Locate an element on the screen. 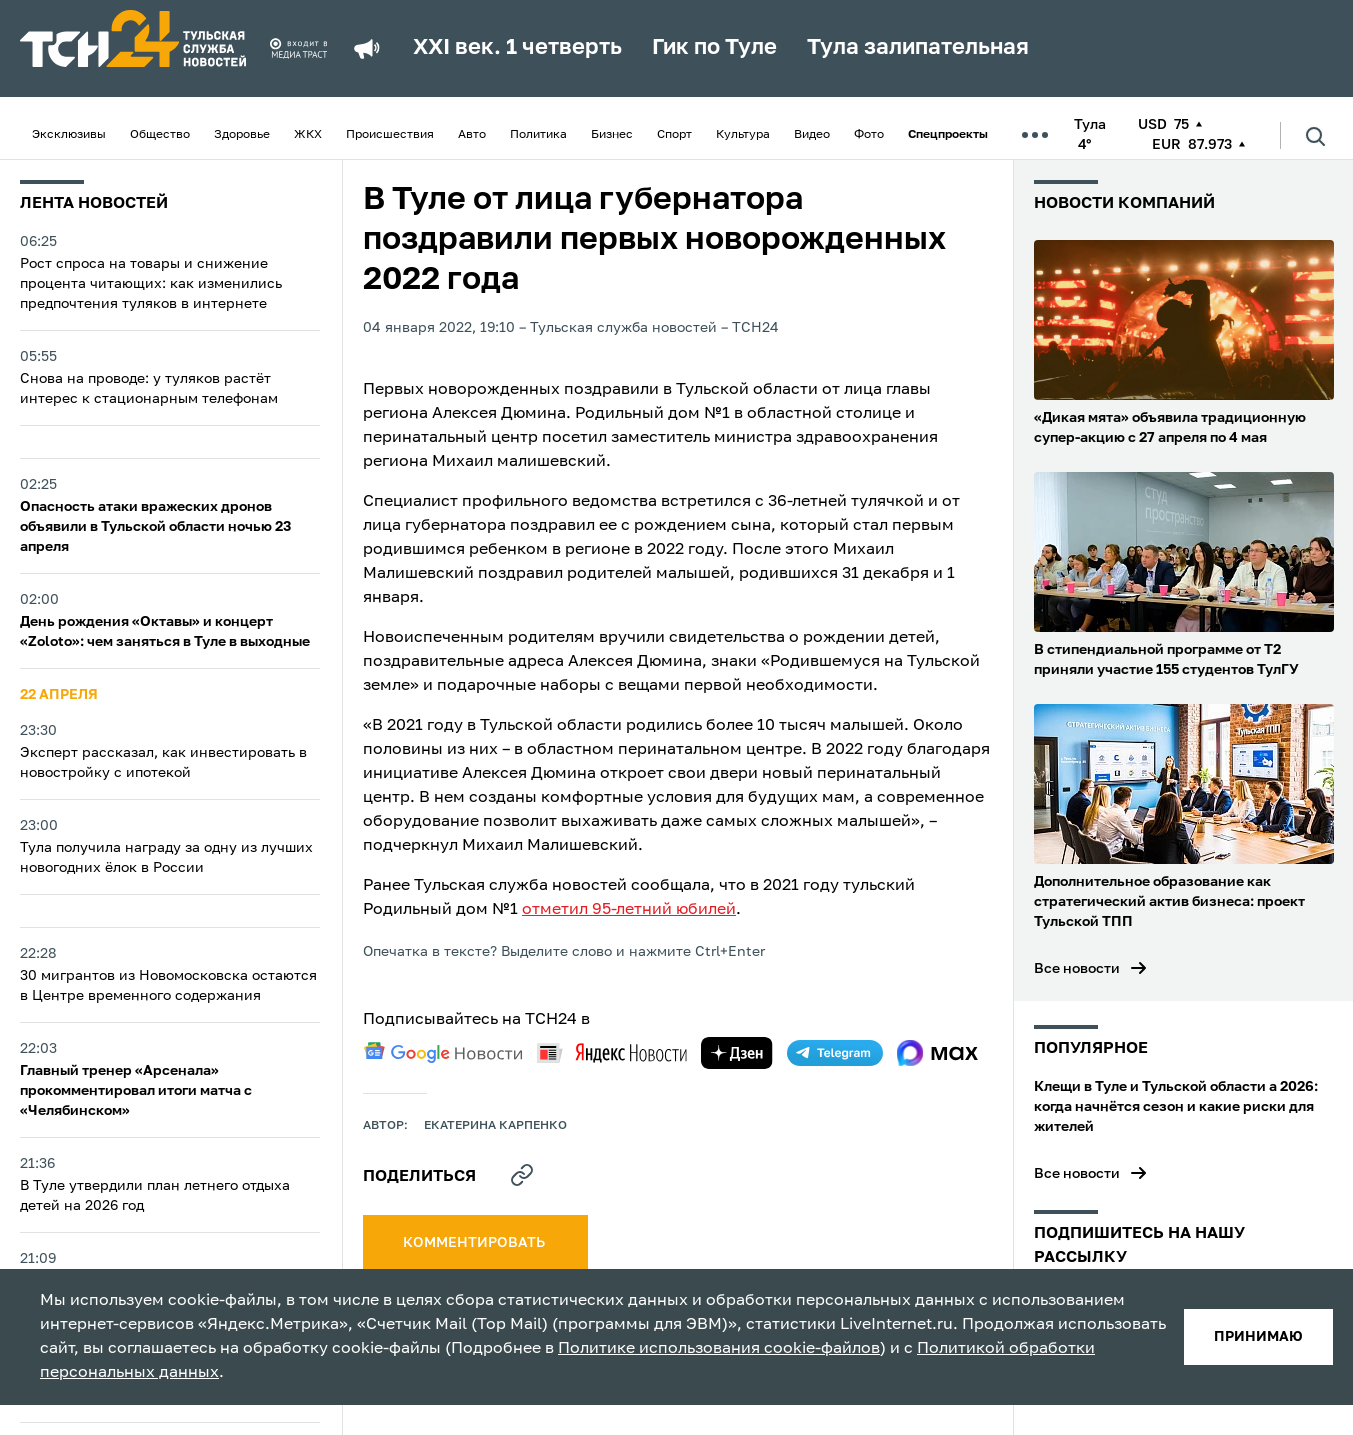  Тула залипательная is located at coordinates (918, 48).